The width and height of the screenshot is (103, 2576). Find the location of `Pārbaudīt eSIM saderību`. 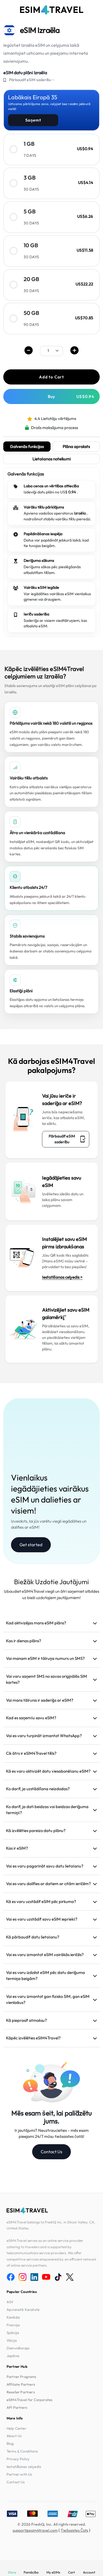

Pārbaudīt eSIM saderību is located at coordinates (67, 1139).